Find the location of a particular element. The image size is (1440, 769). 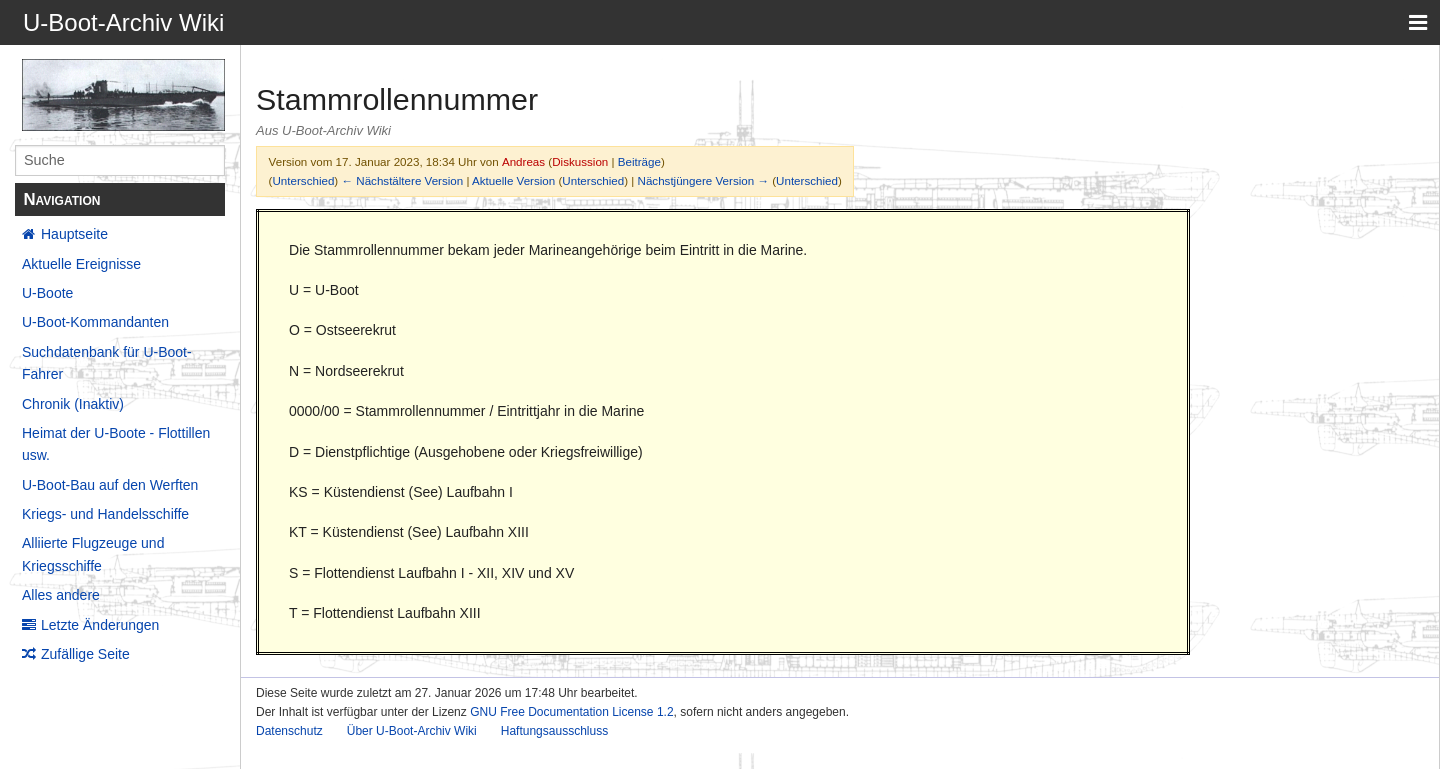

Beiträge is located at coordinates (639, 161).